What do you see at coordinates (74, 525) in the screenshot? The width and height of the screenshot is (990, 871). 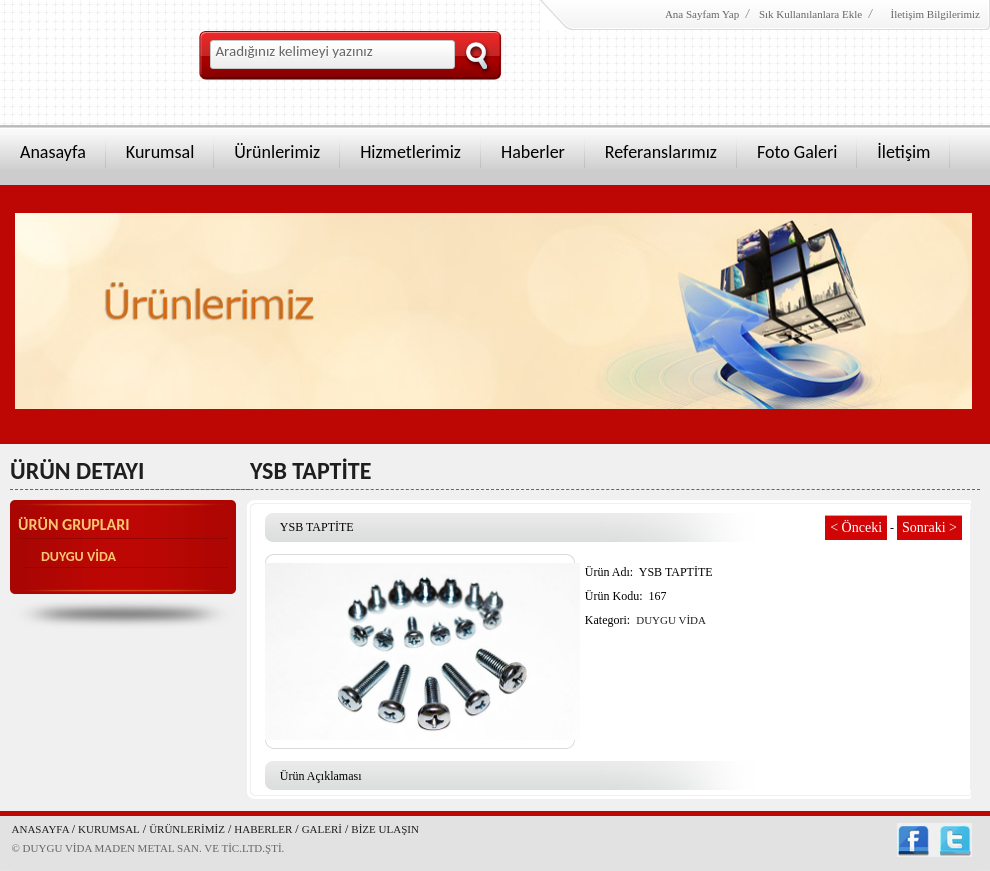 I see `ÜRÜN GRUPLARI` at bounding box center [74, 525].